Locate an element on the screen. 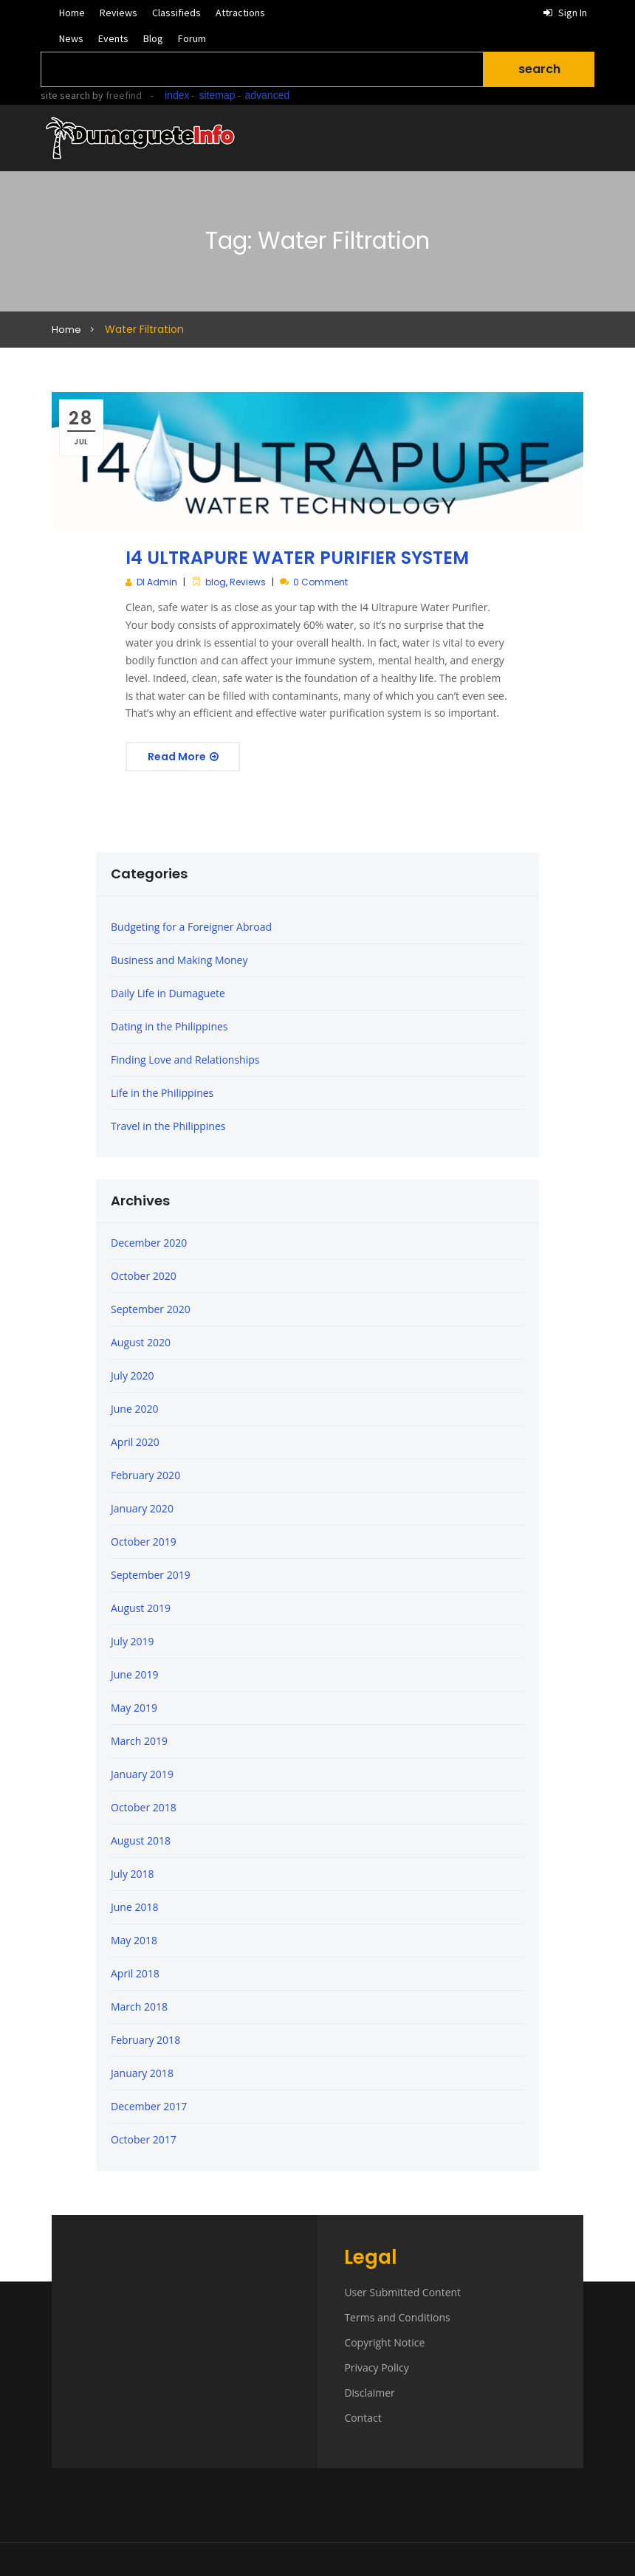 The width and height of the screenshot is (635, 2576). July 2018 is located at coordinates (132, 1874).